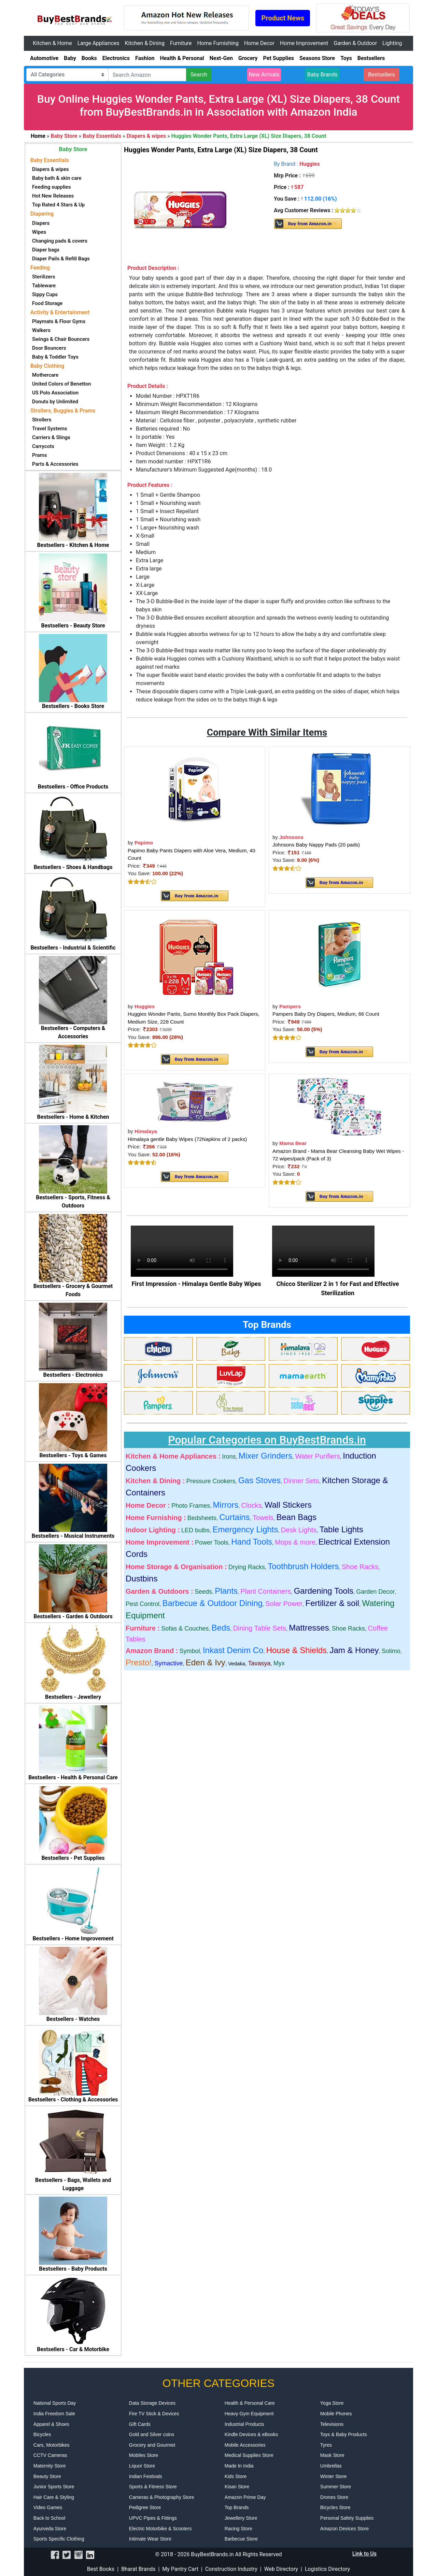 The width and height of the screenshot is (437, 2576). What do you see at coordinates (237, 2507) in the screenshot?
I see `Top Brands` at bounding box center [237, 2507].